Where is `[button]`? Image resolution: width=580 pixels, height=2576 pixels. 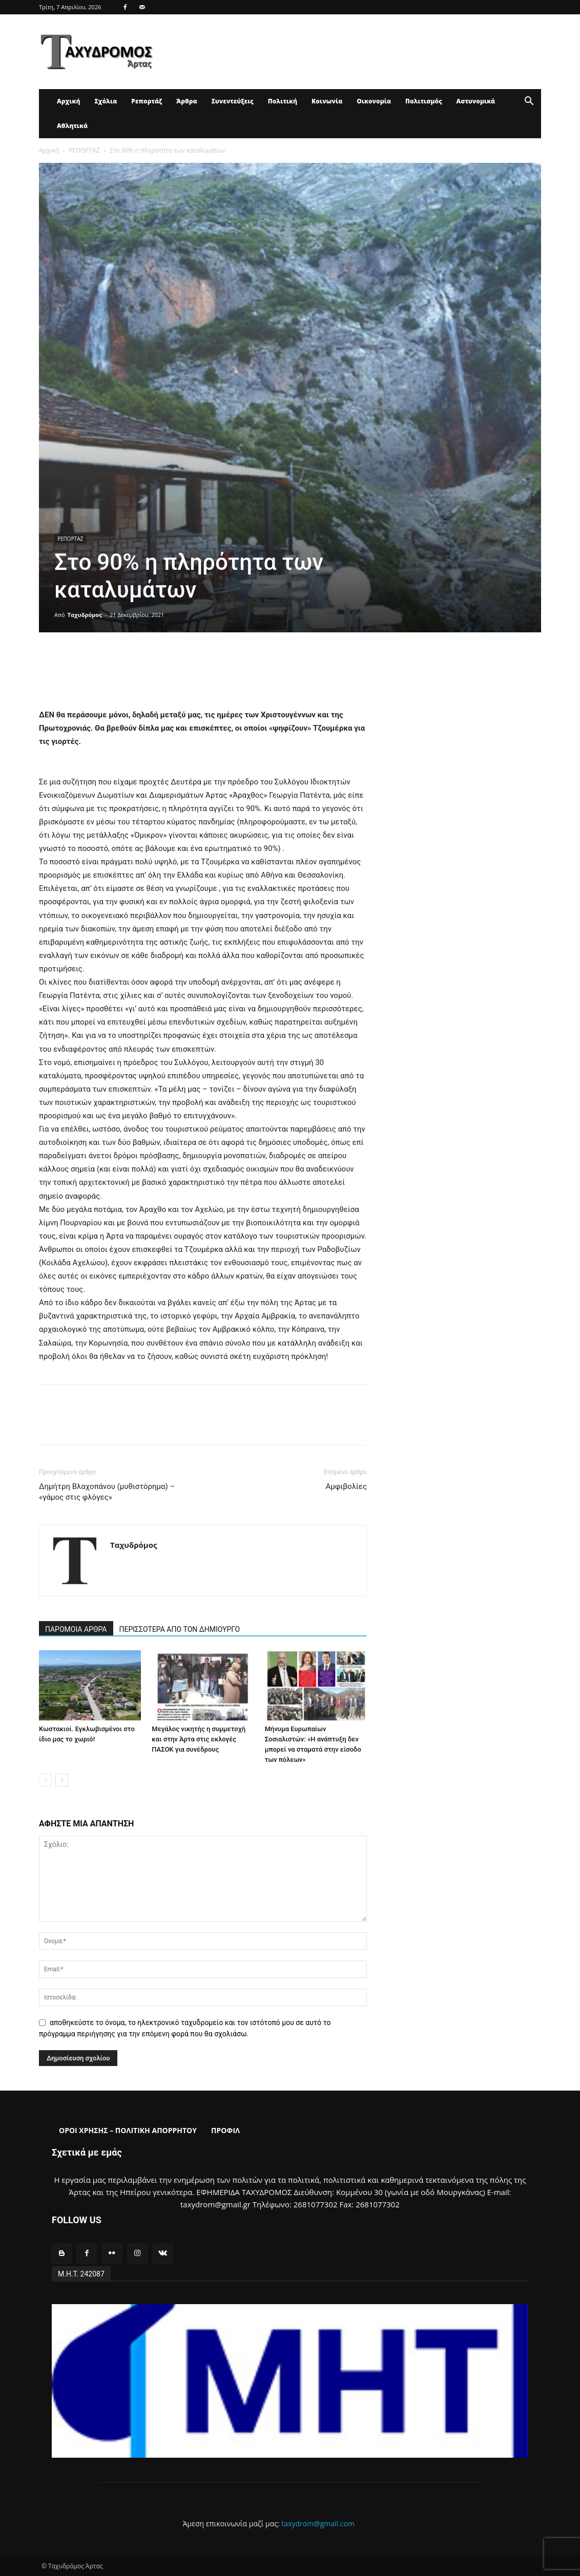 [button] is located at coordinates (528, 102).